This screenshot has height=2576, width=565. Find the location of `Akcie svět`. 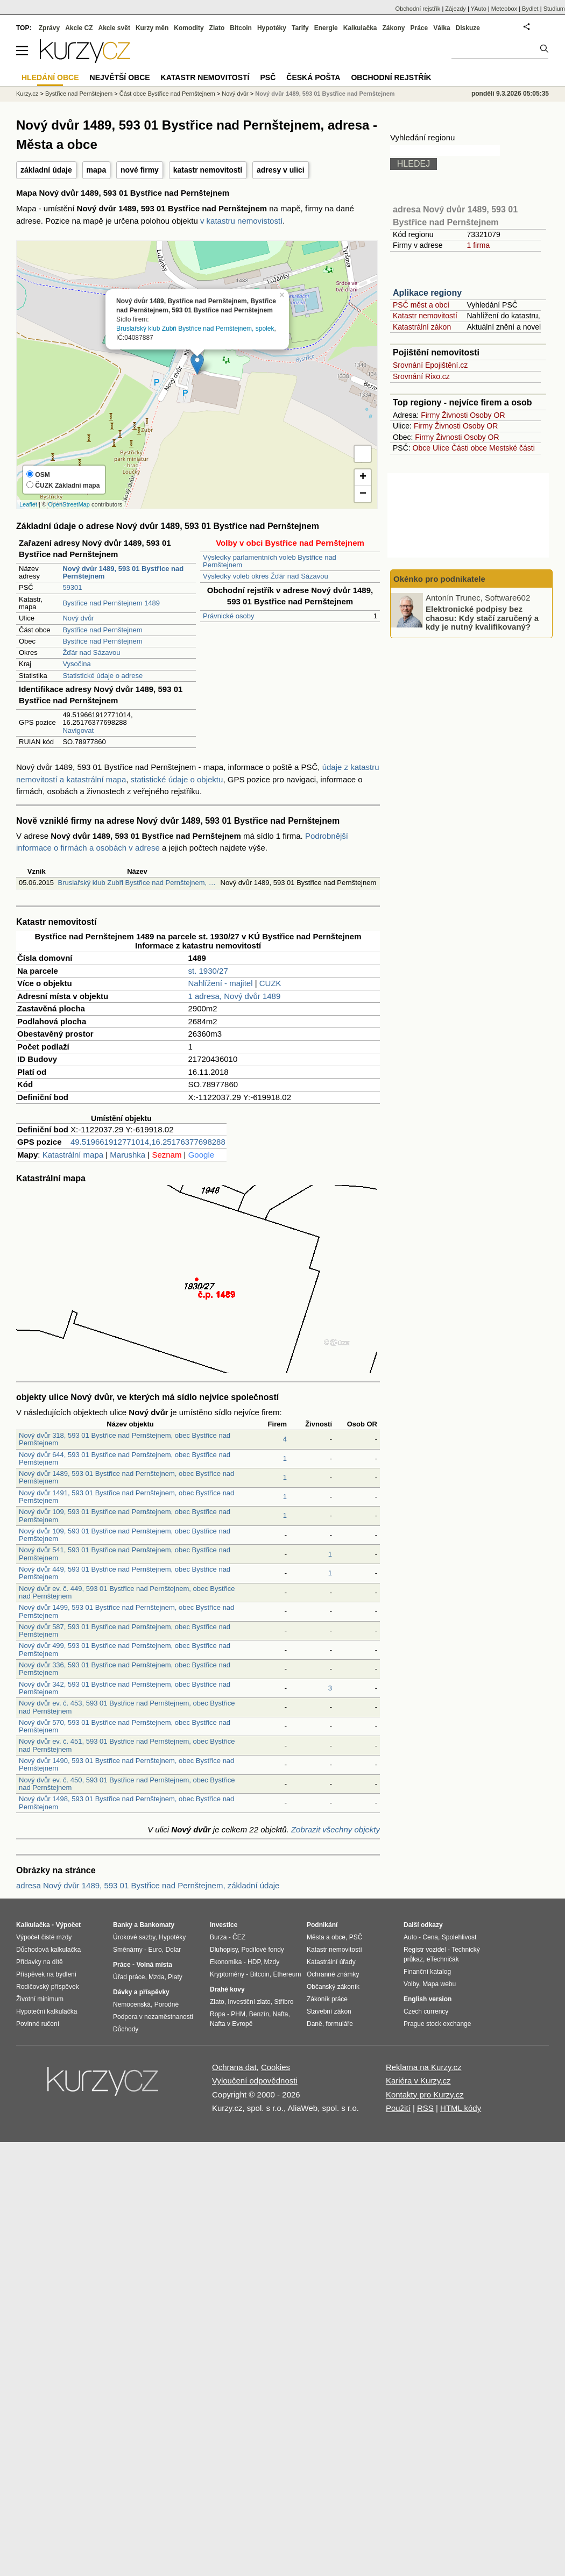

Akcie svět is located at coordinates (114, 28).